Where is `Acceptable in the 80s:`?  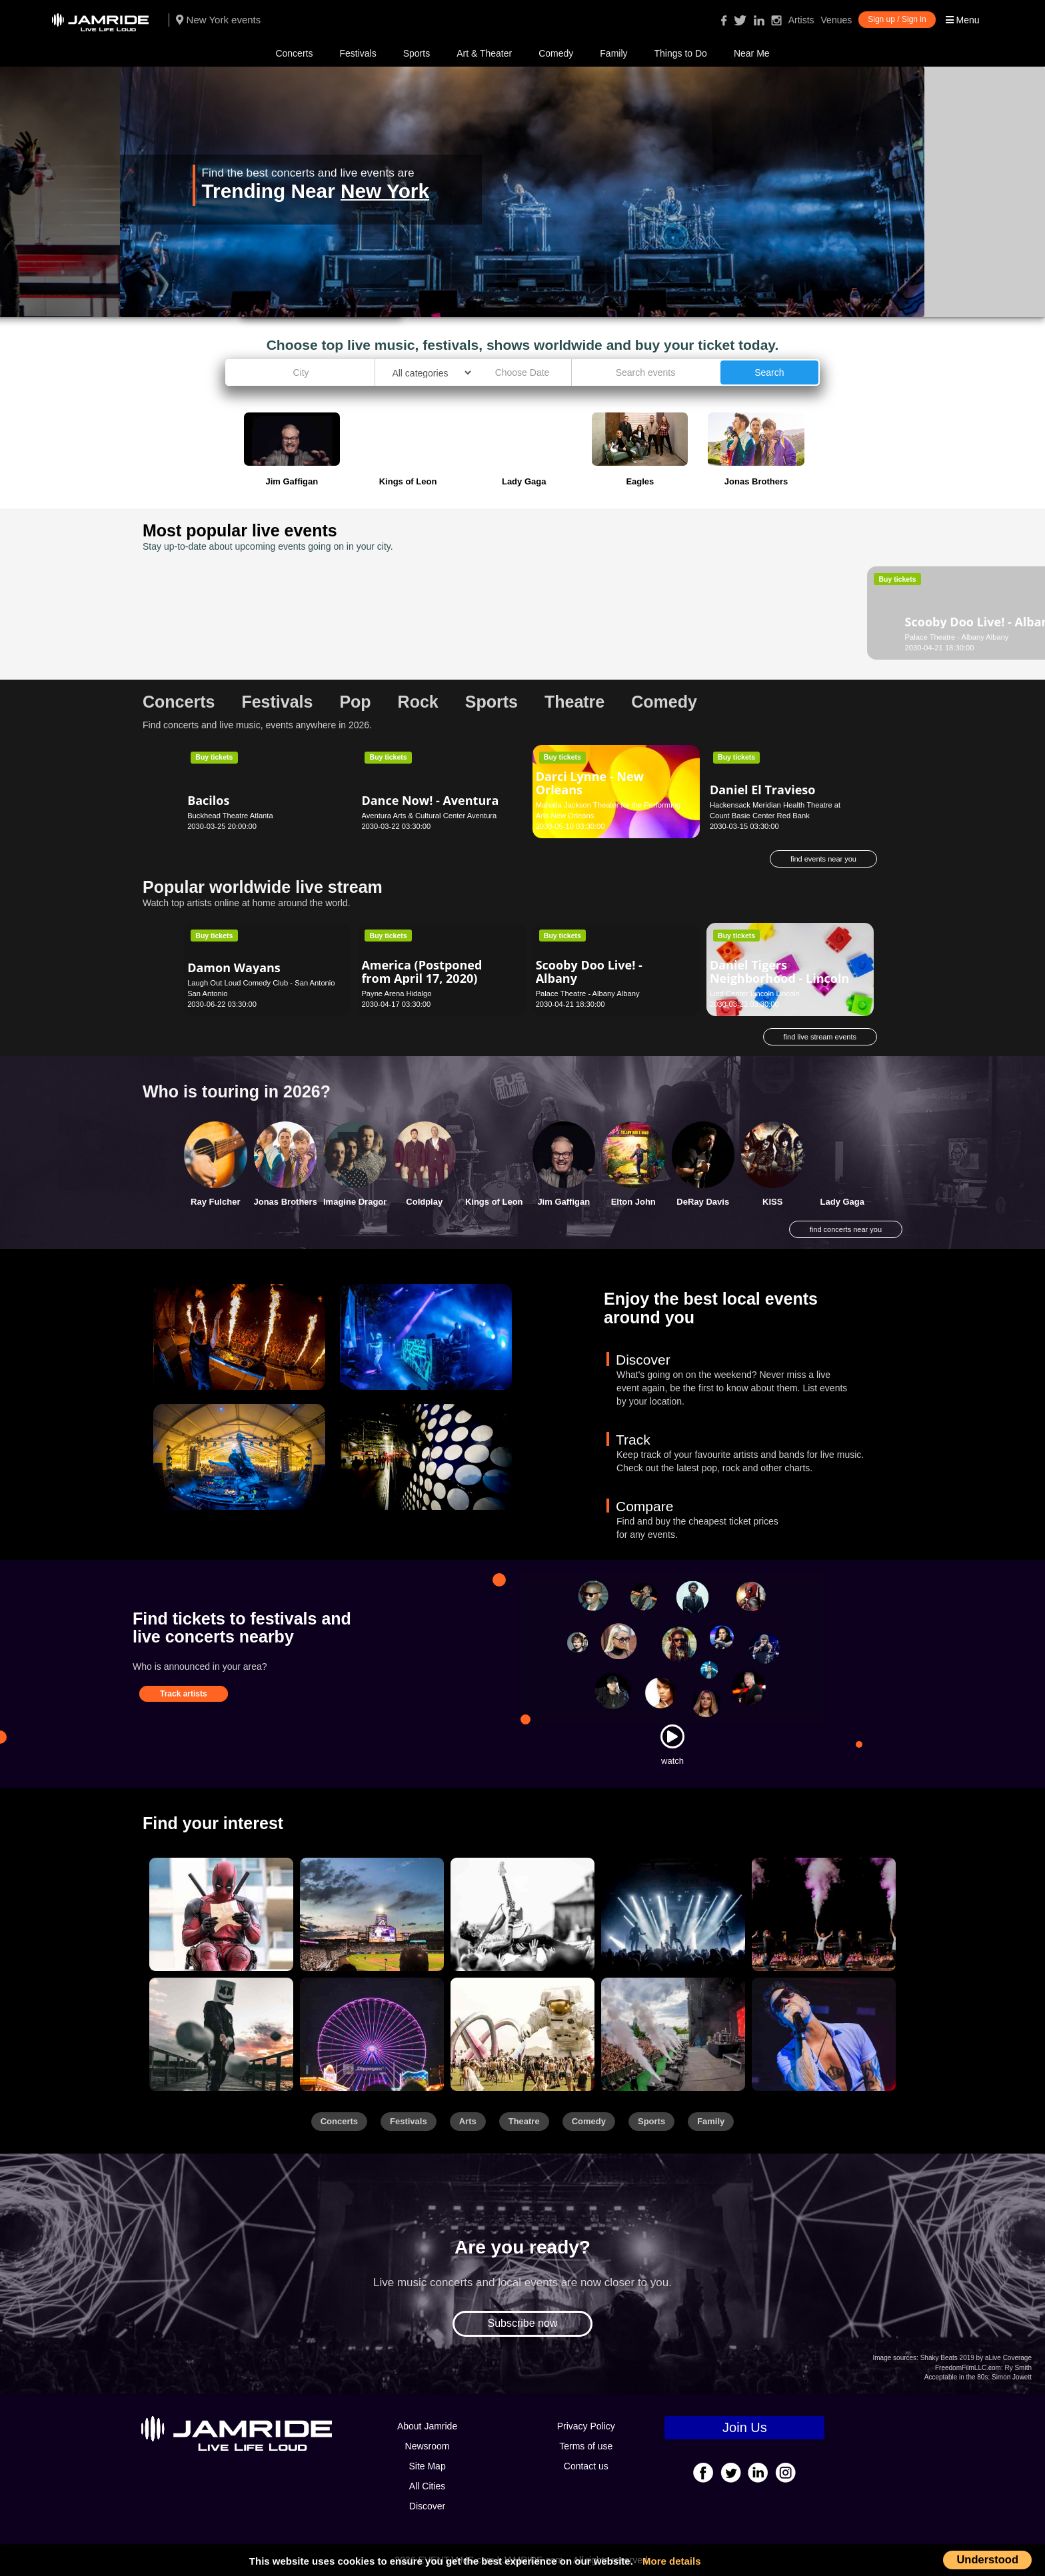 Acceptable in the 80s: is located at coordinates (957, 2377).